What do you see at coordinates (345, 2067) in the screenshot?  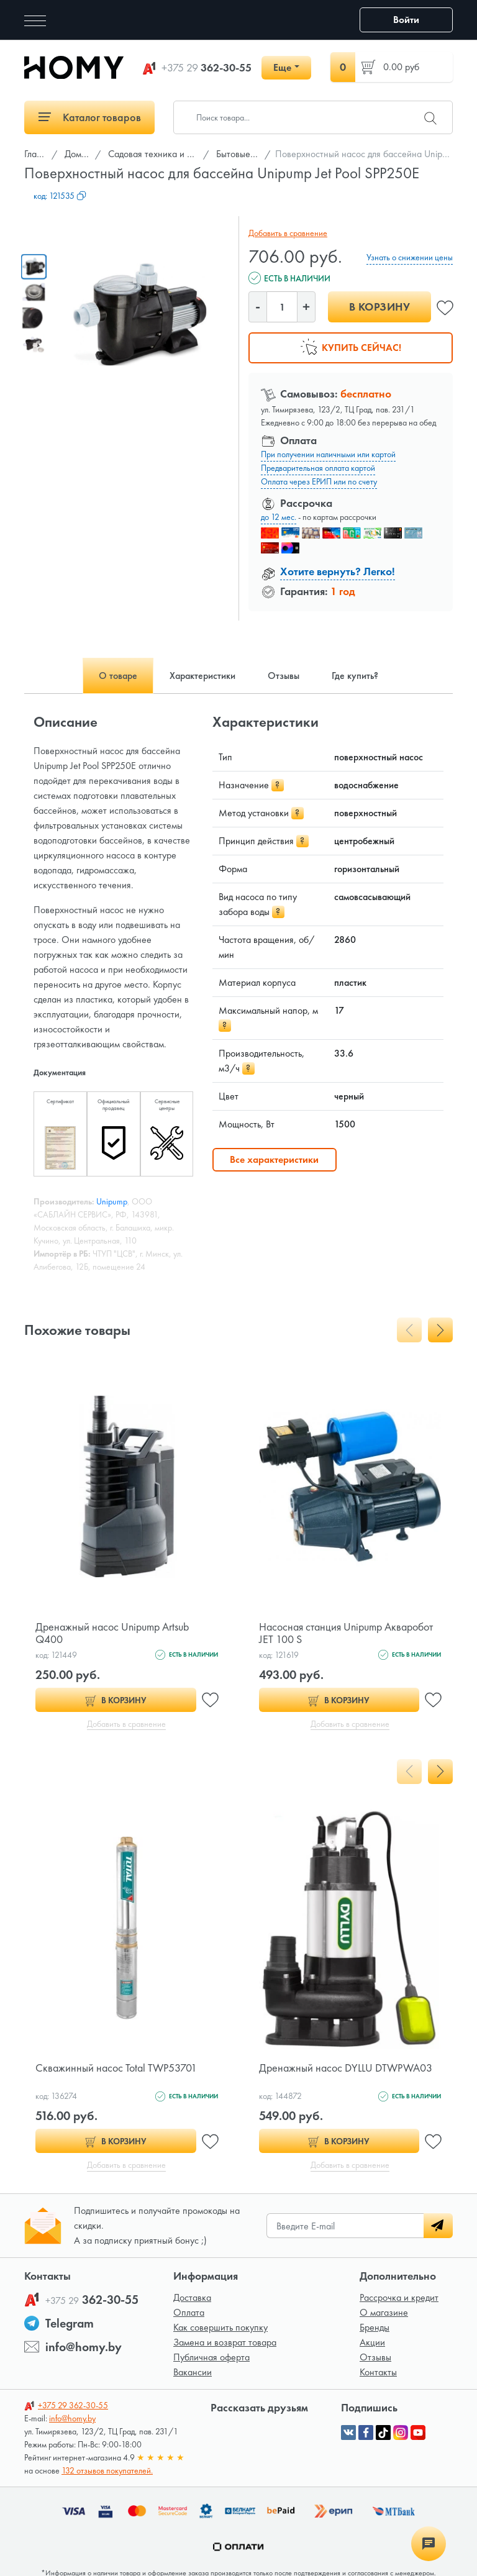 I see `Дренажный насос DYLLU DTWPWA03` at bounding box center [345, 2067].